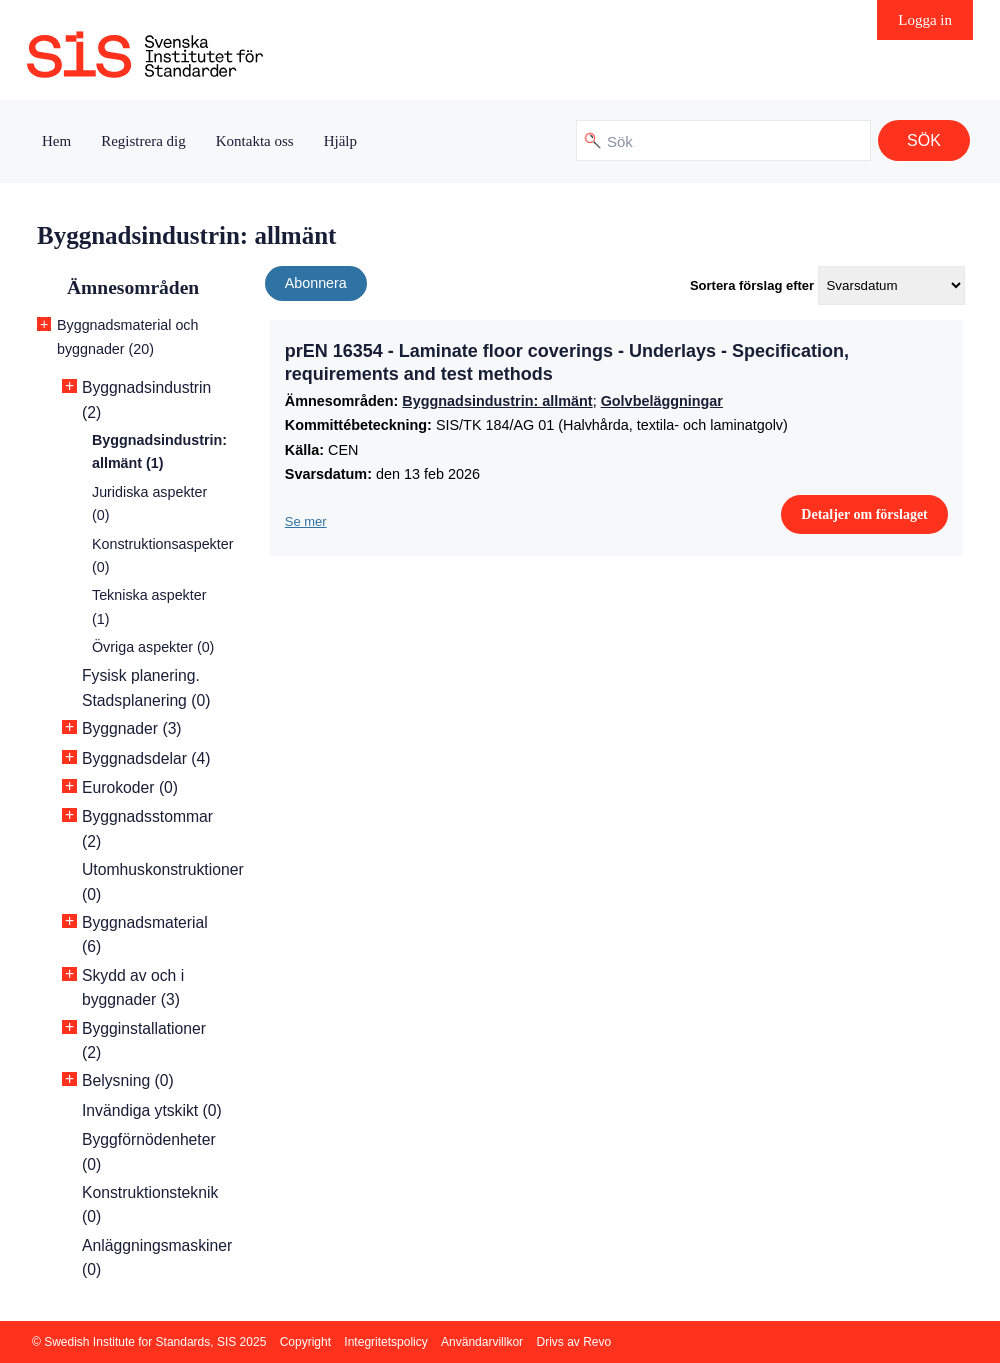  I want to click on Sortera förslag efter, so click(752, 285).